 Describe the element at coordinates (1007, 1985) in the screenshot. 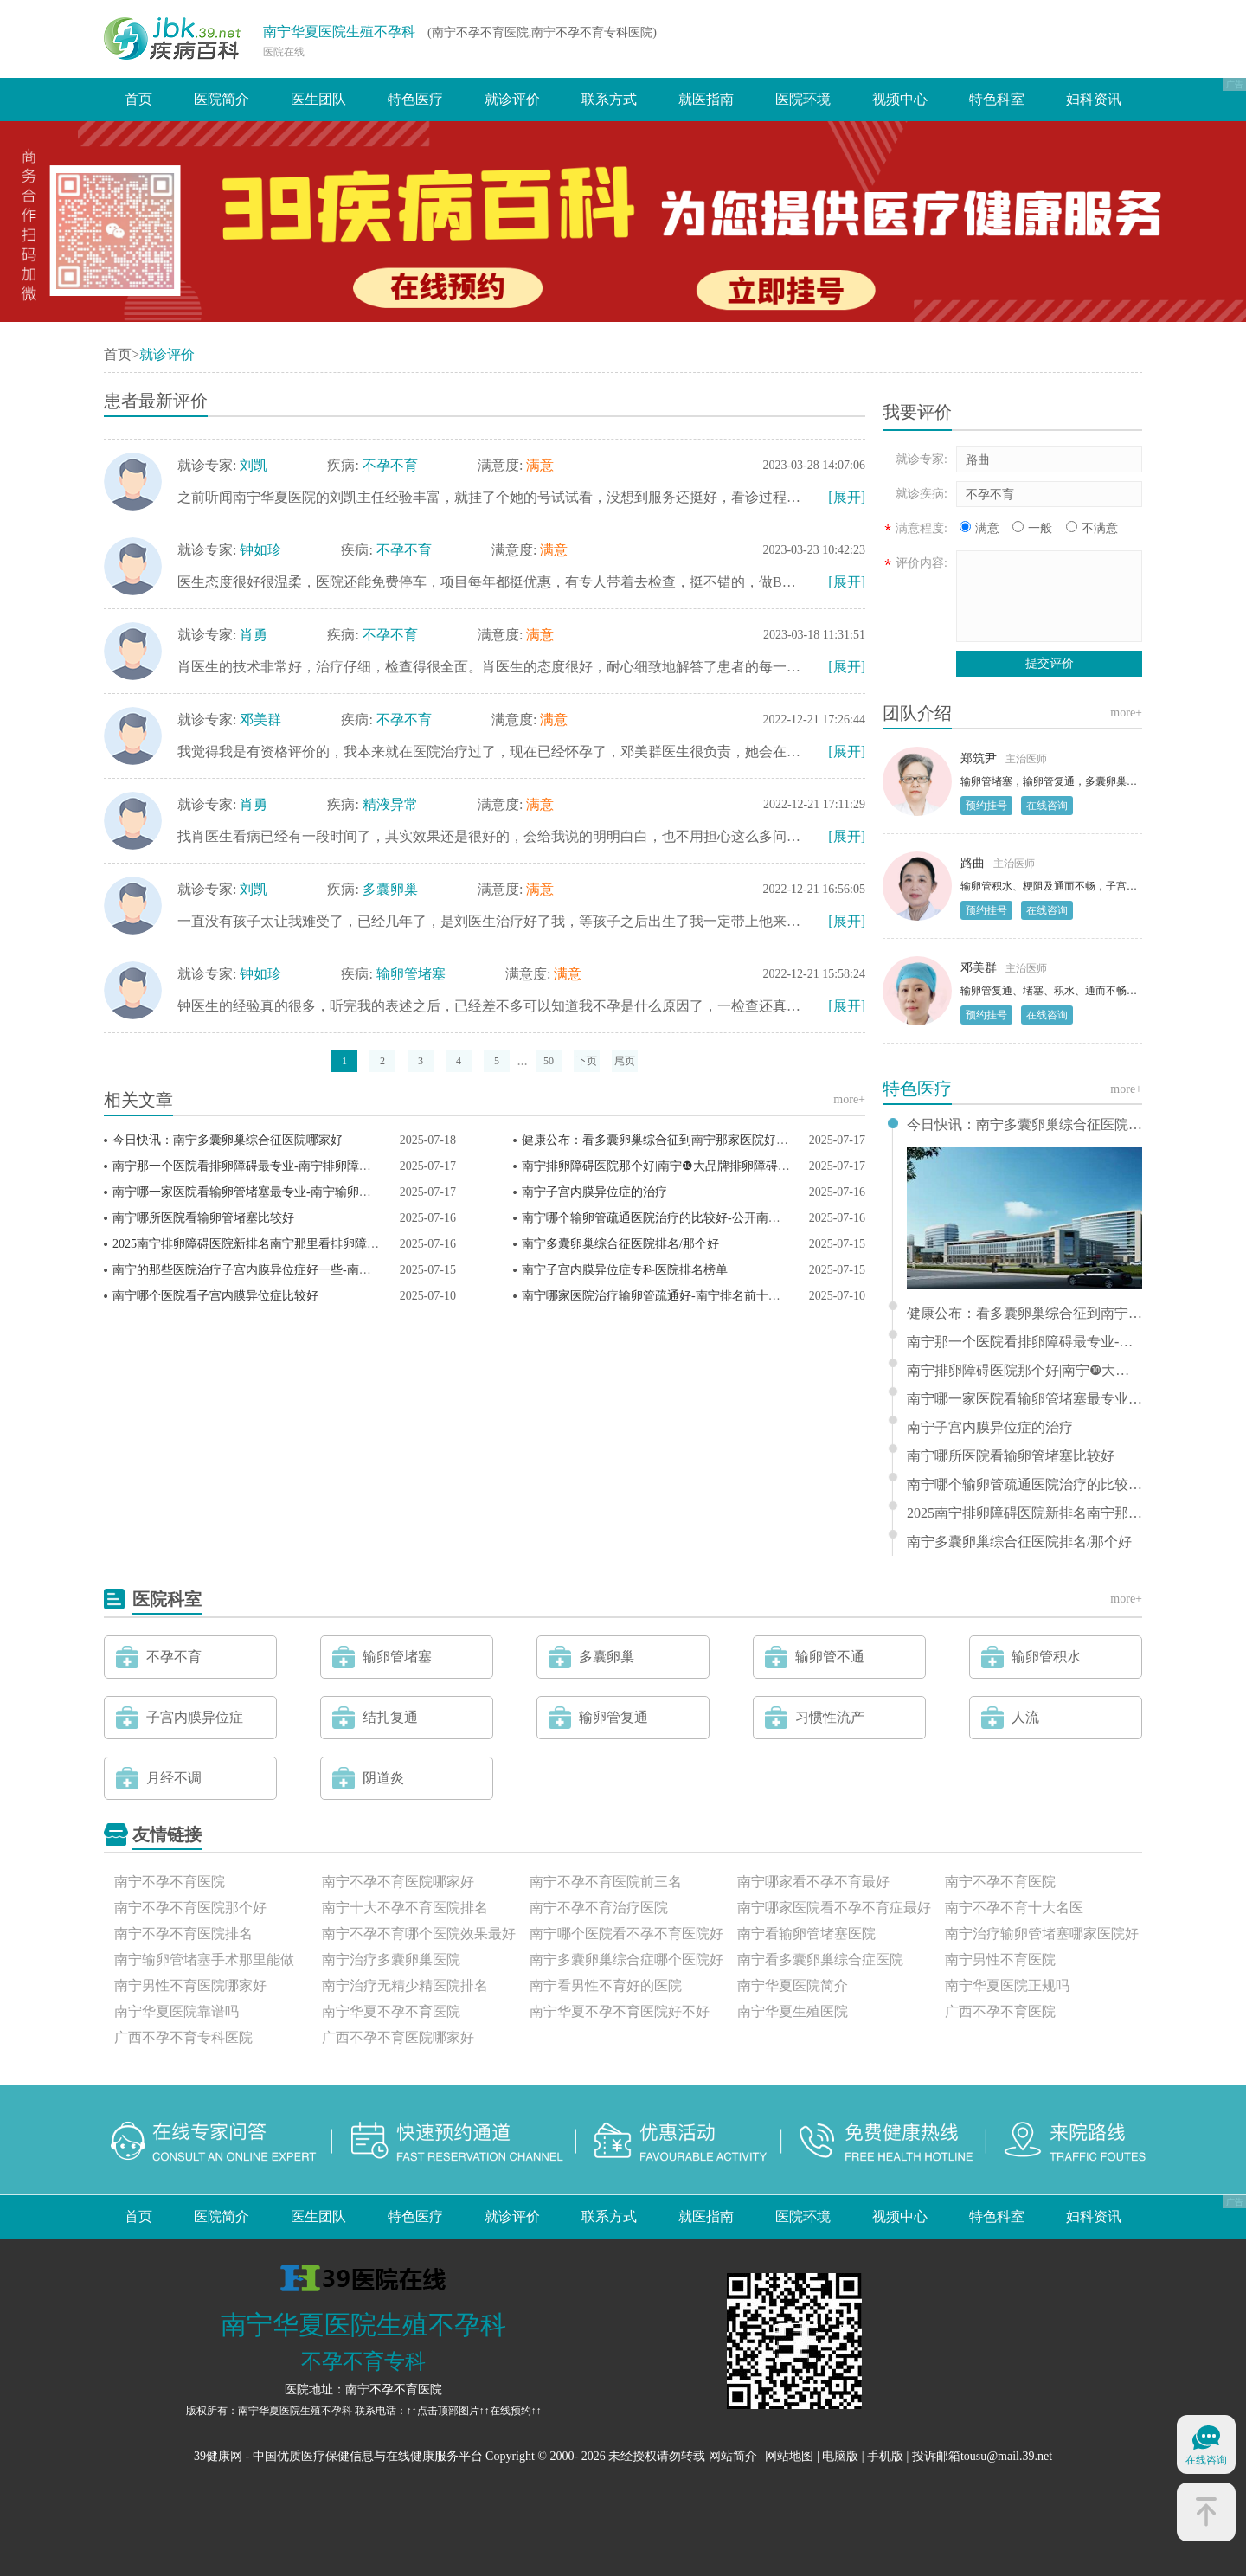

I see `南宁华夏医院正规吗` at that location.